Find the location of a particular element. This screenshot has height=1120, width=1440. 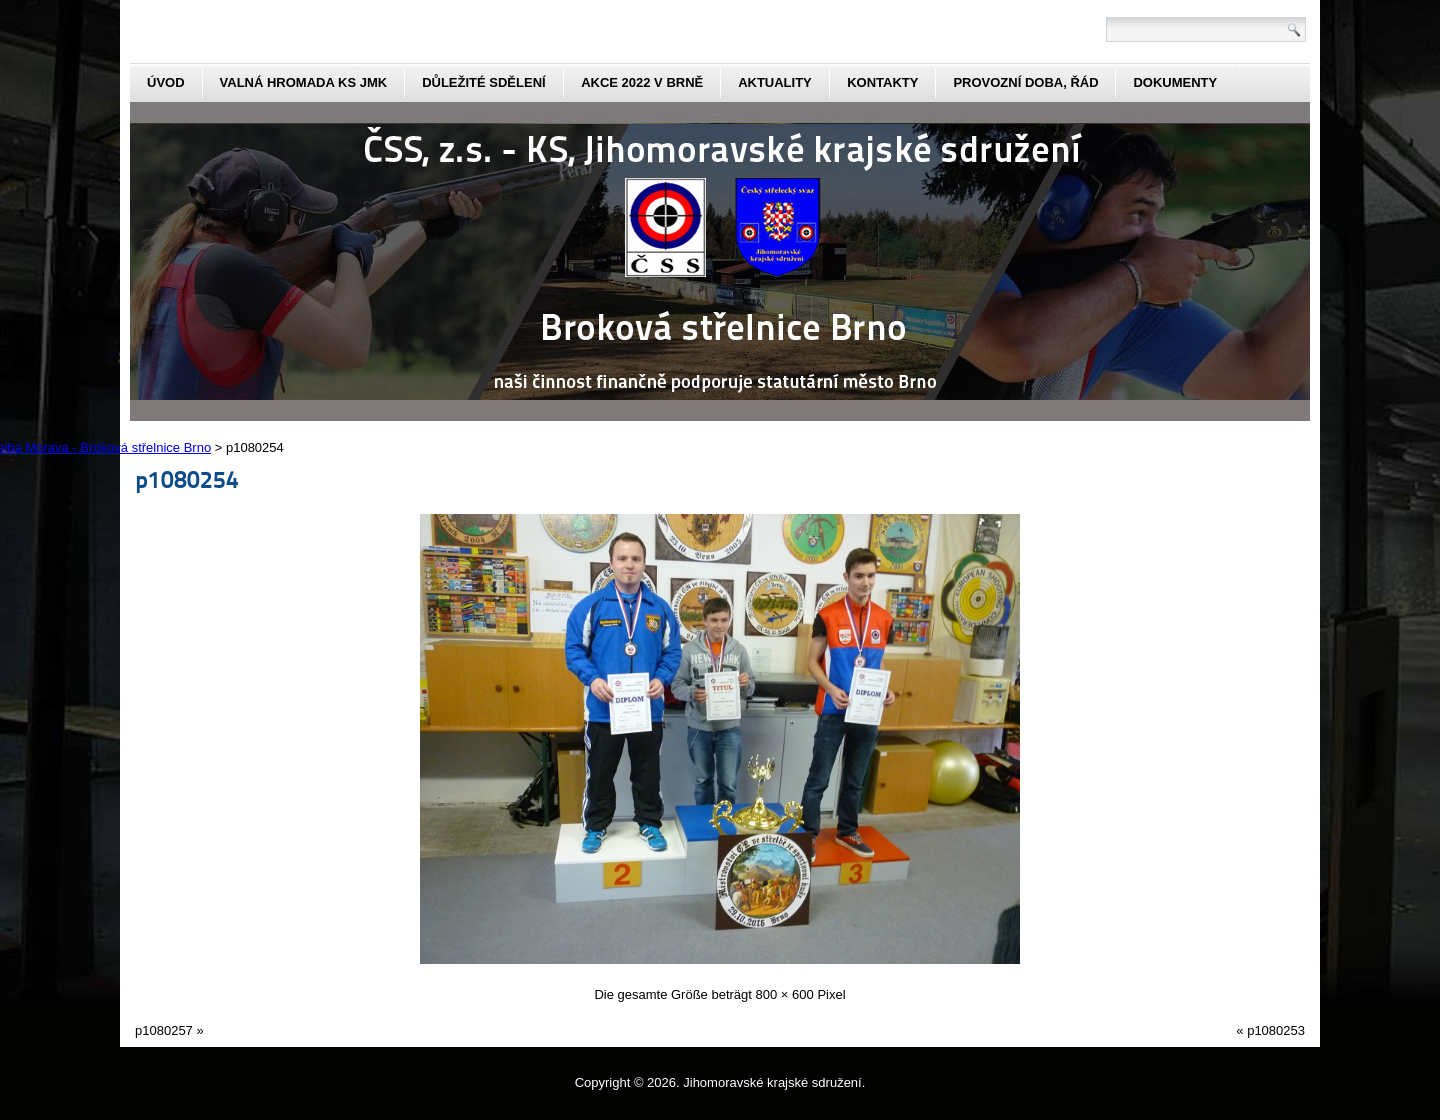

p1080257 is located at coordinates (164, 1030).